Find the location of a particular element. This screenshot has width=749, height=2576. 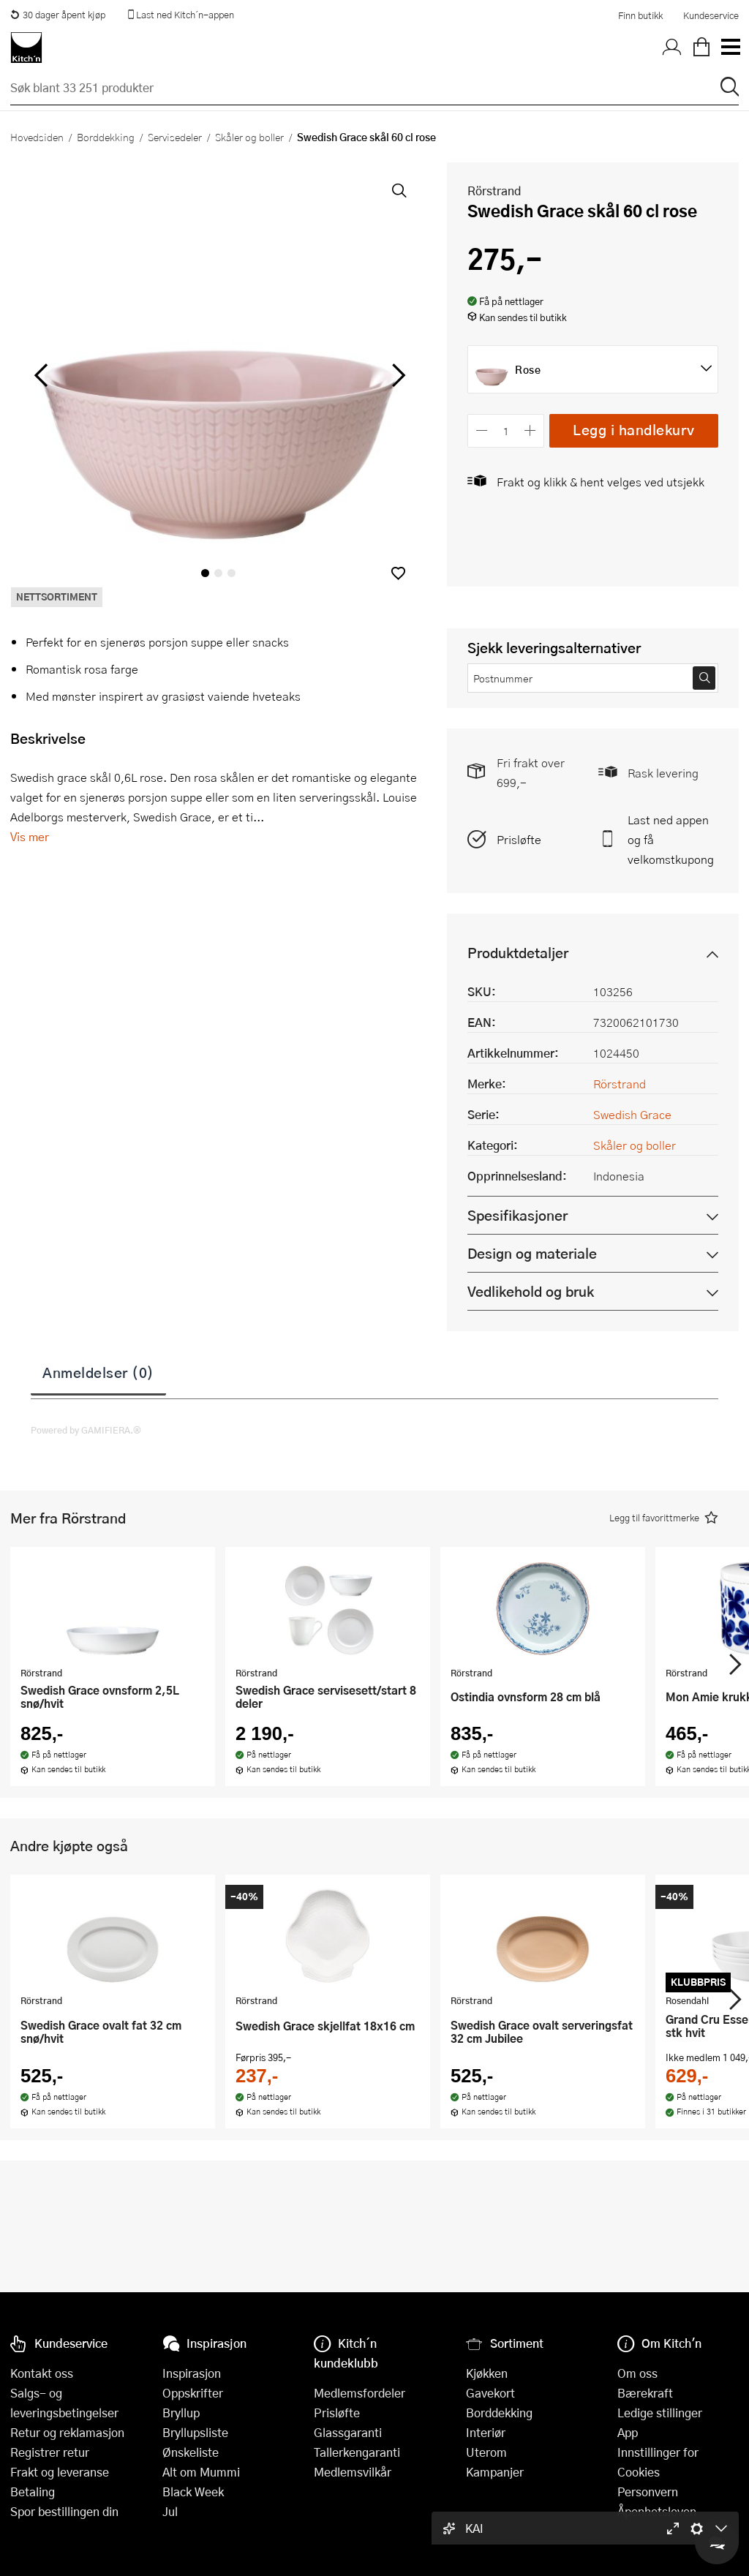

Spesifikasjoner is located at coordinates (517, 1215).